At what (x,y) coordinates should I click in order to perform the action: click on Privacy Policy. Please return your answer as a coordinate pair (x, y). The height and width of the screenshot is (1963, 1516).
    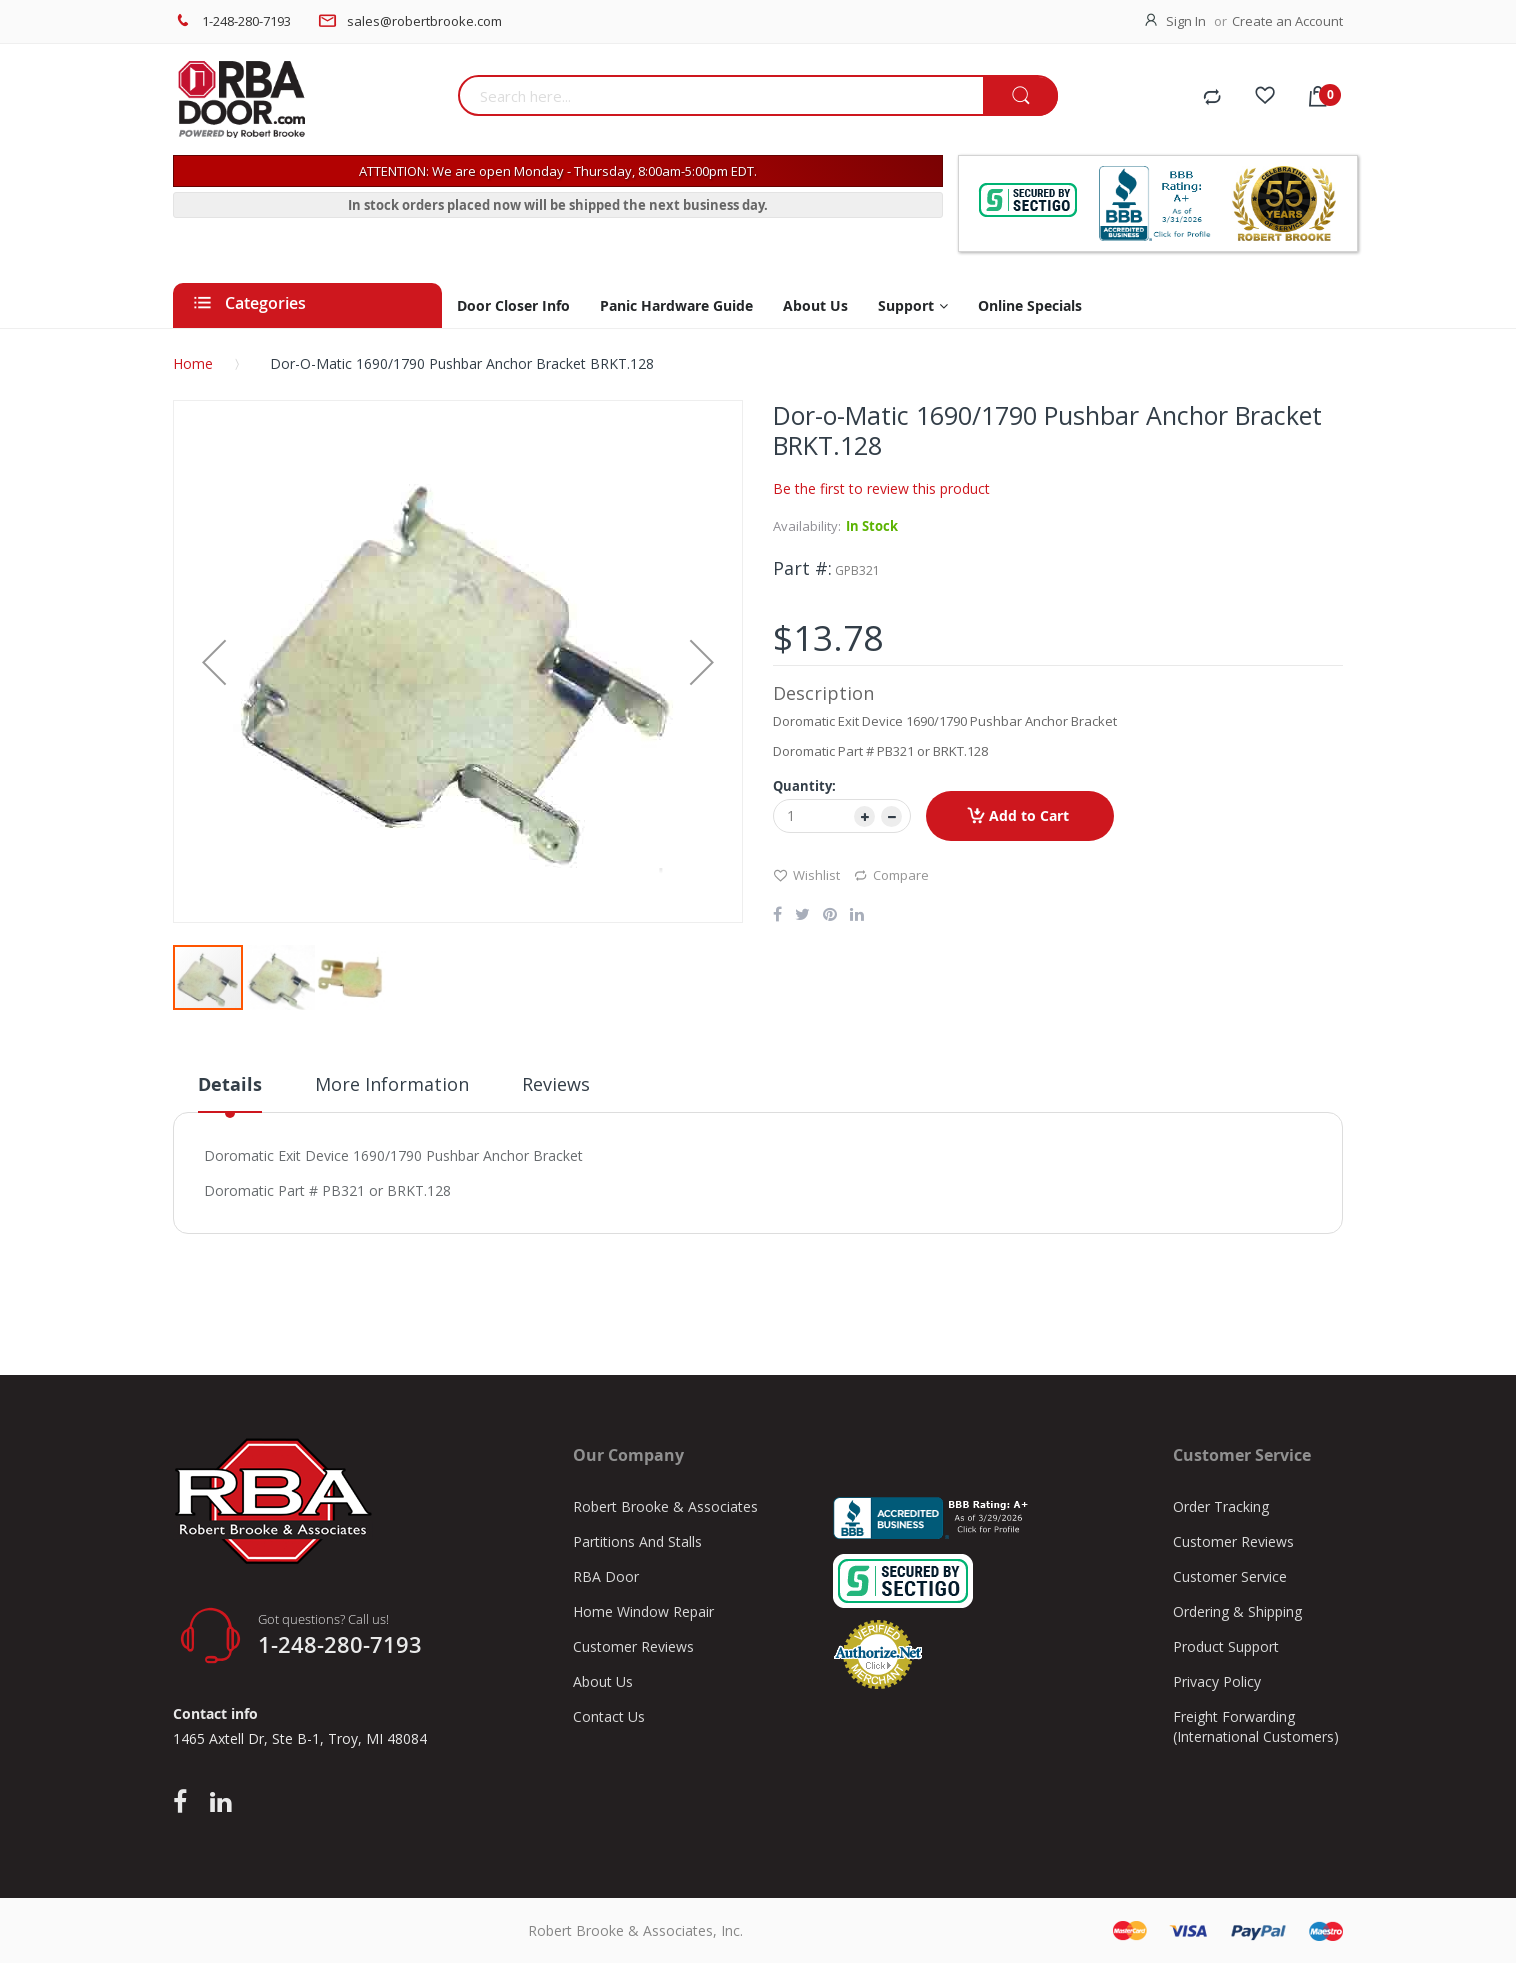
    Looking at the image, I should click on (1217, 1681).